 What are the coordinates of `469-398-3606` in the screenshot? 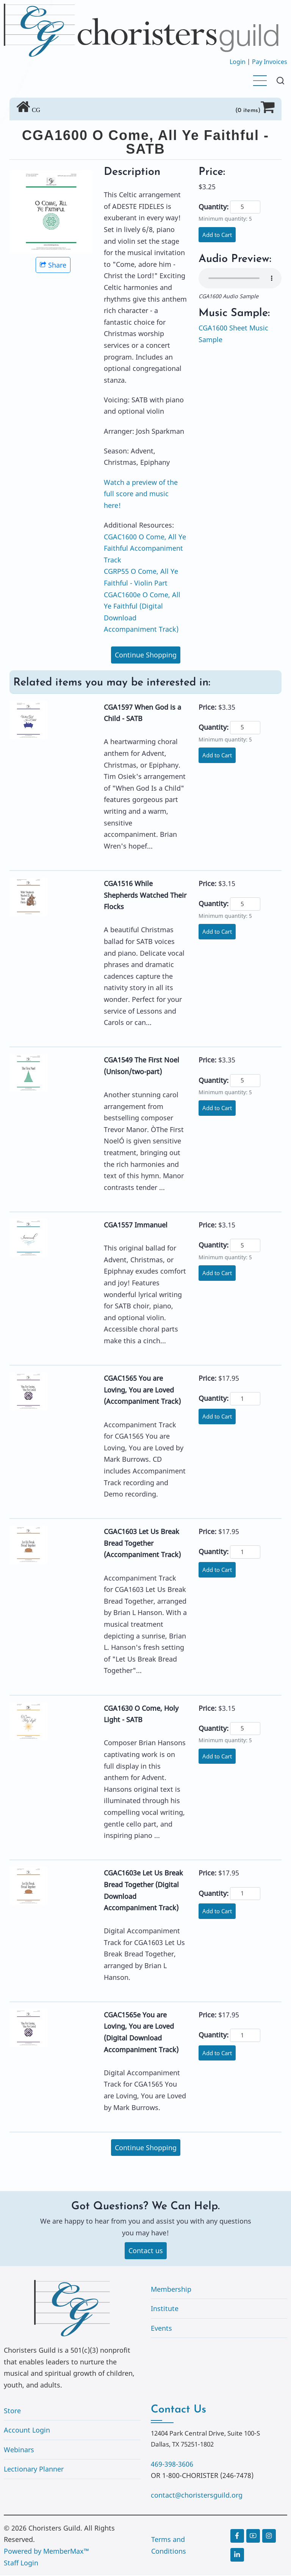 It's located at (172, 2464).